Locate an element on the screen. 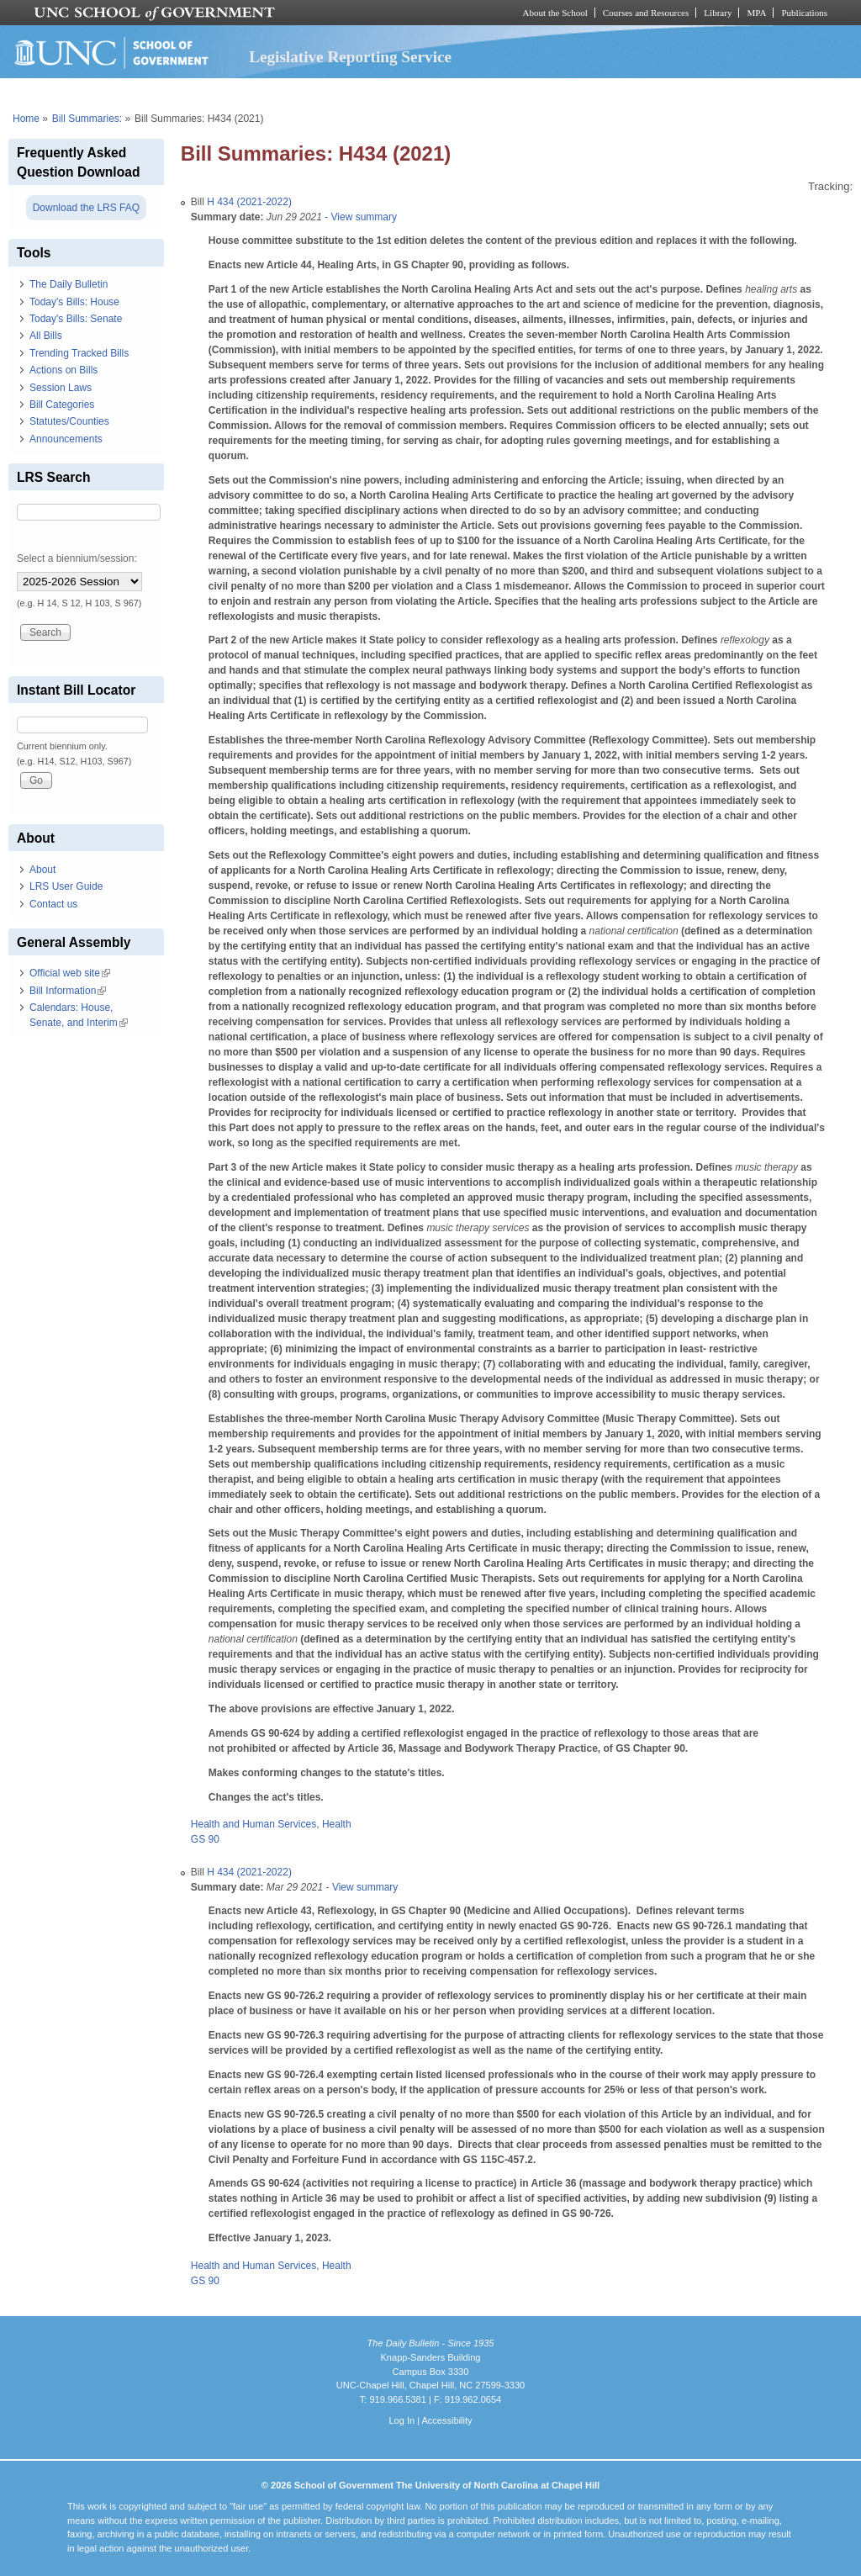 Image resolution: width=861 pixels, height=2576 pixels. About is located at coordinates (42, 869).